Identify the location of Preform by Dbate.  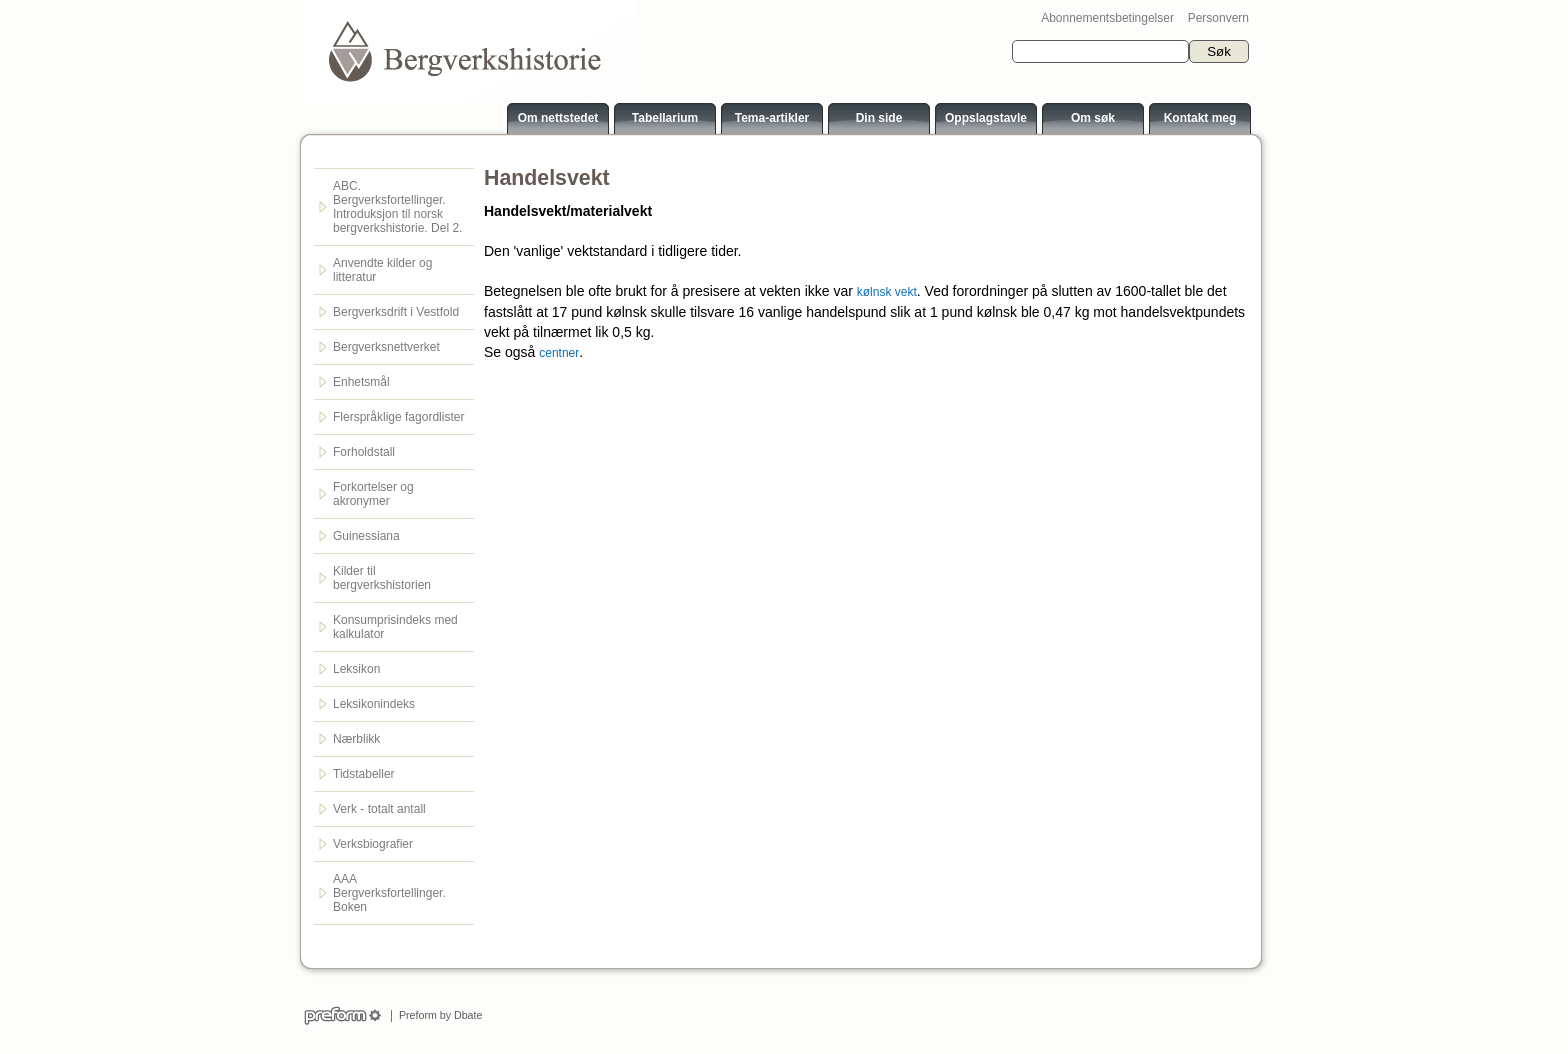
(437, 1015).